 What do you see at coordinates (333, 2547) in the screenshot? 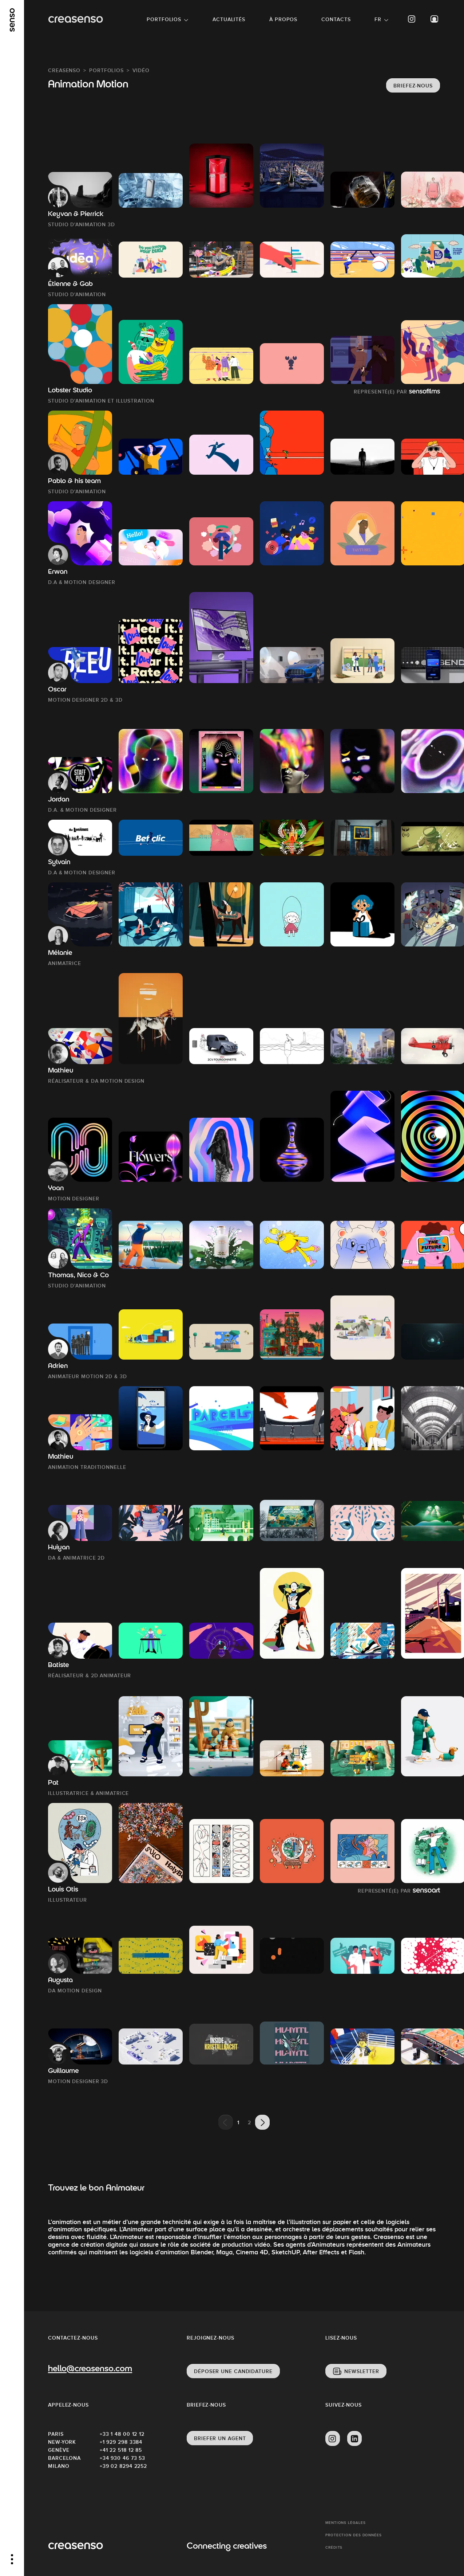
I see `Crédits` at bounding box center [333, 2547].